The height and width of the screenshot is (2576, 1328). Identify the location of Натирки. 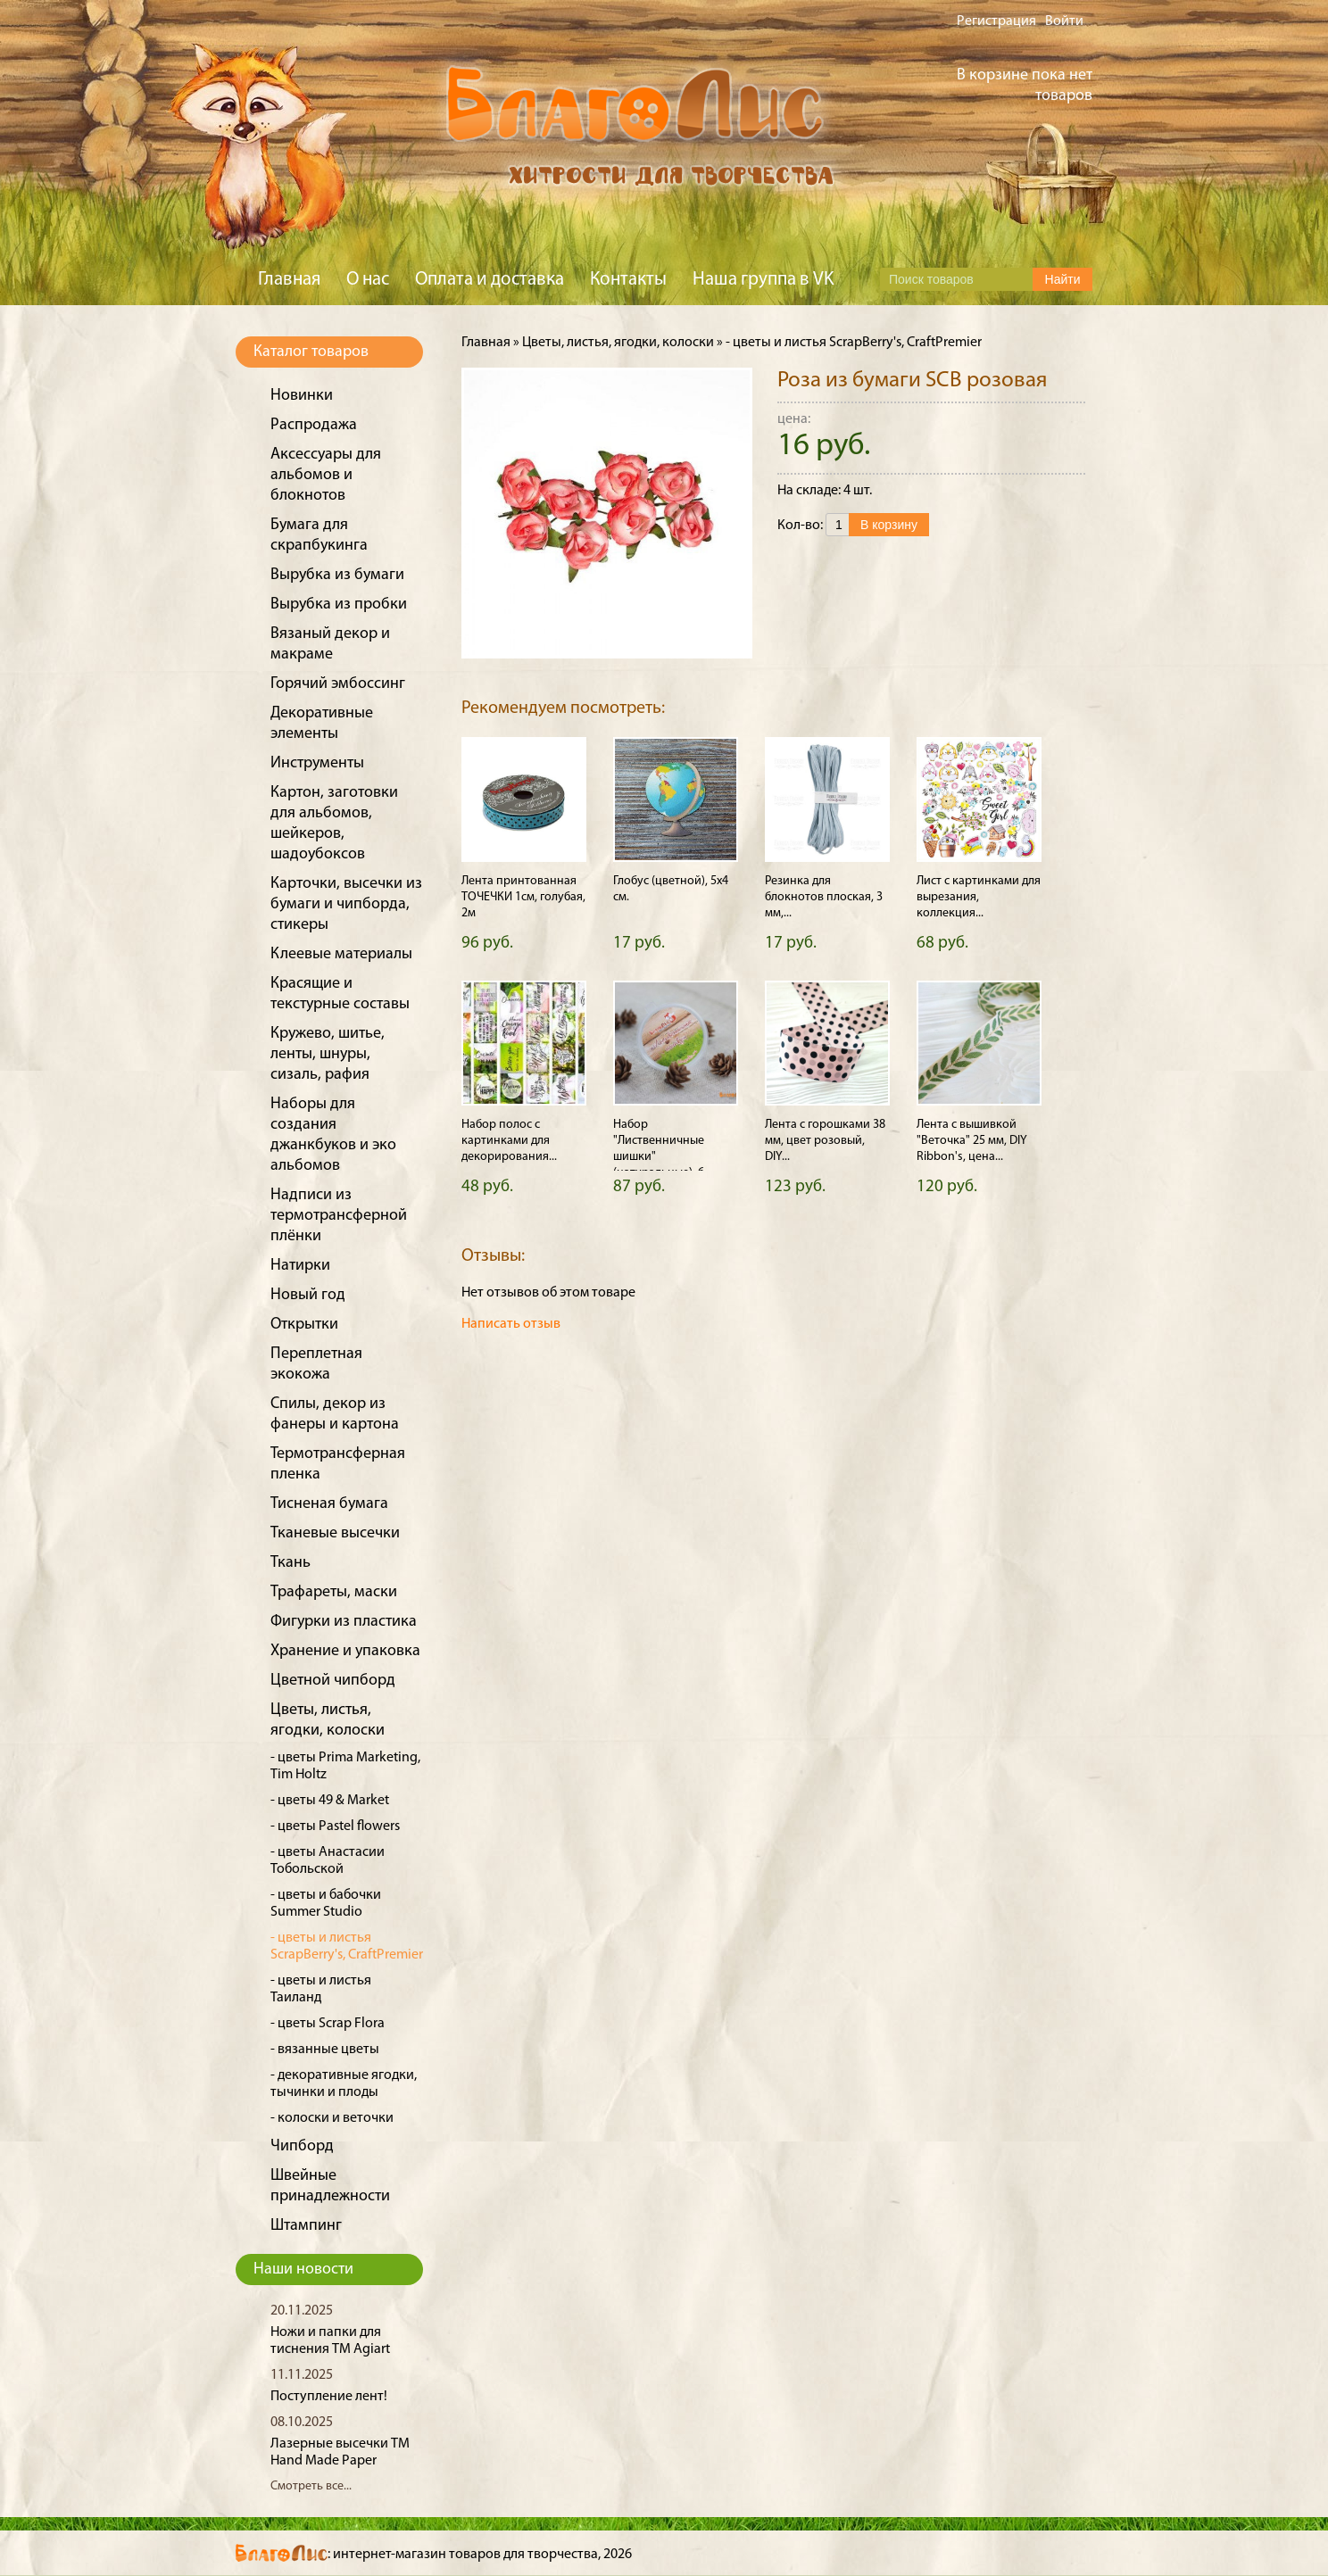
(300, 1265).